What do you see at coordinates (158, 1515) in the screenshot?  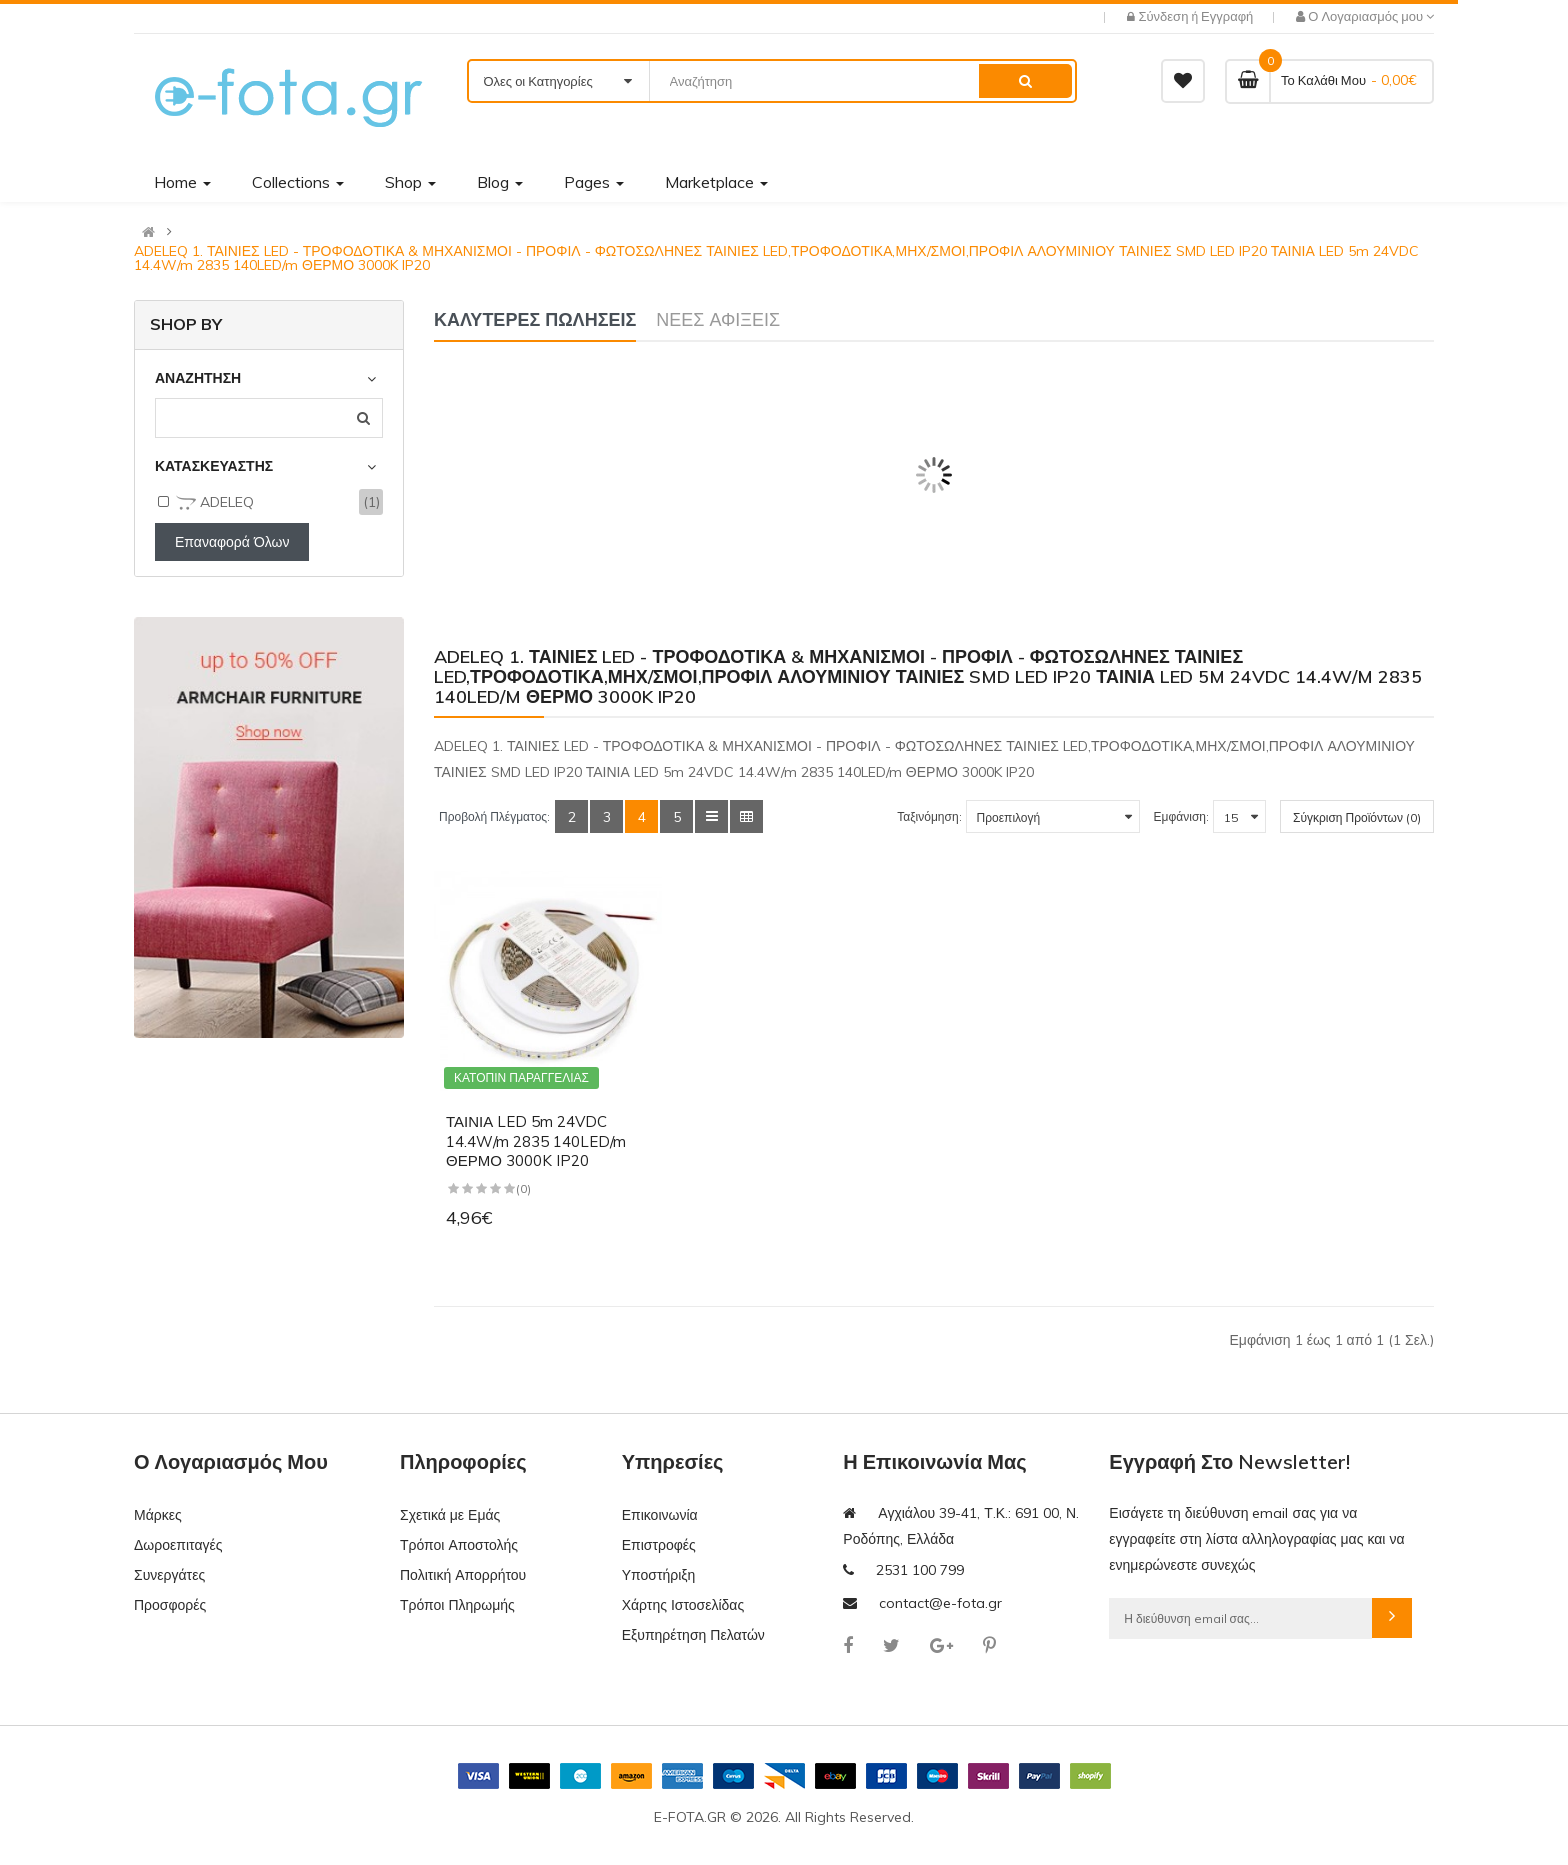 I see `Μάρκες` at bounding box center [158, 1515].